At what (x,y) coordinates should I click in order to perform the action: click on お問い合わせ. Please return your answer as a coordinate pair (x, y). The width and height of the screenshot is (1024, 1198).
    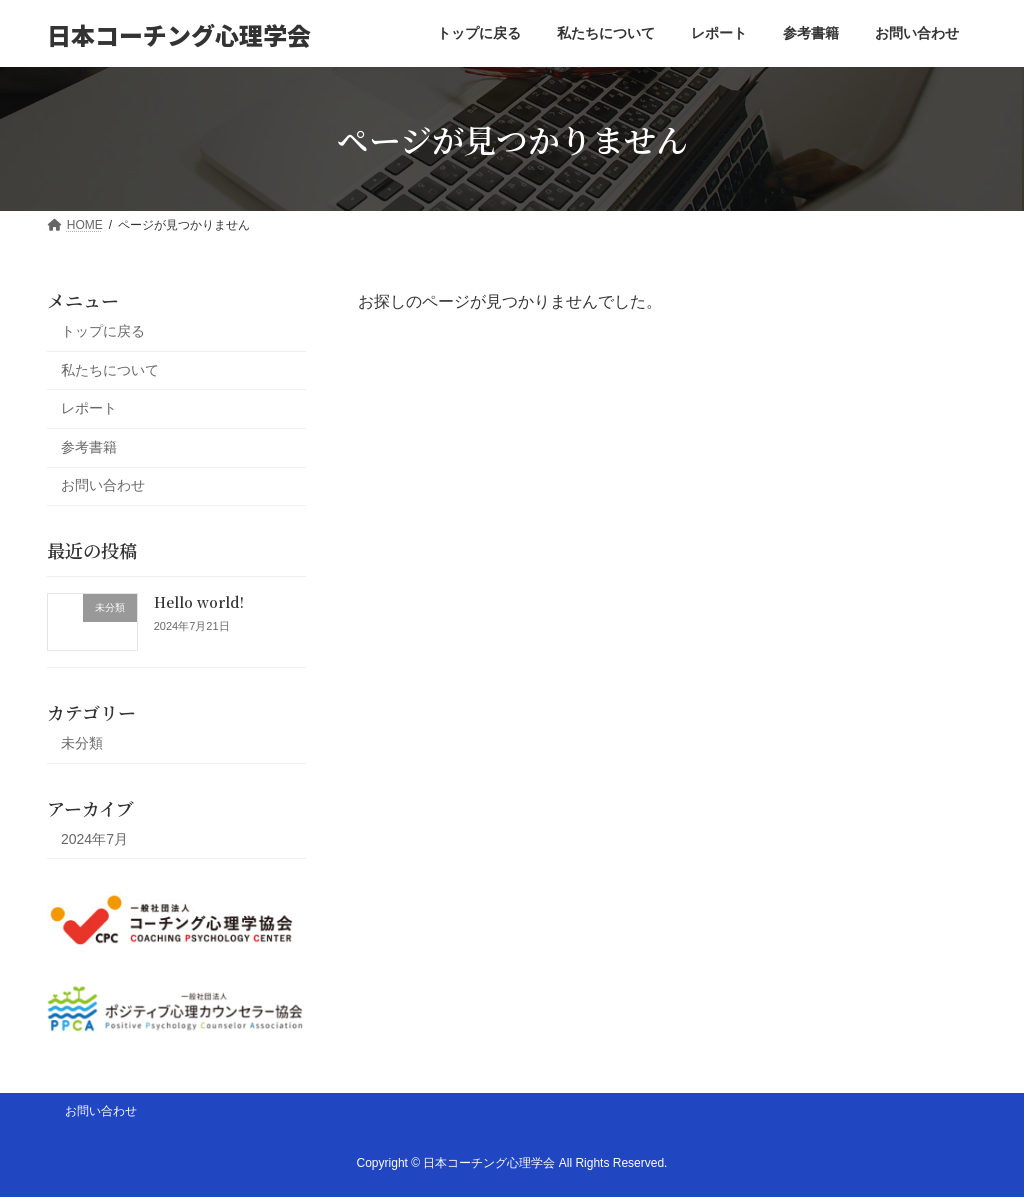
    Looking at the image, I should click on (103, 486).